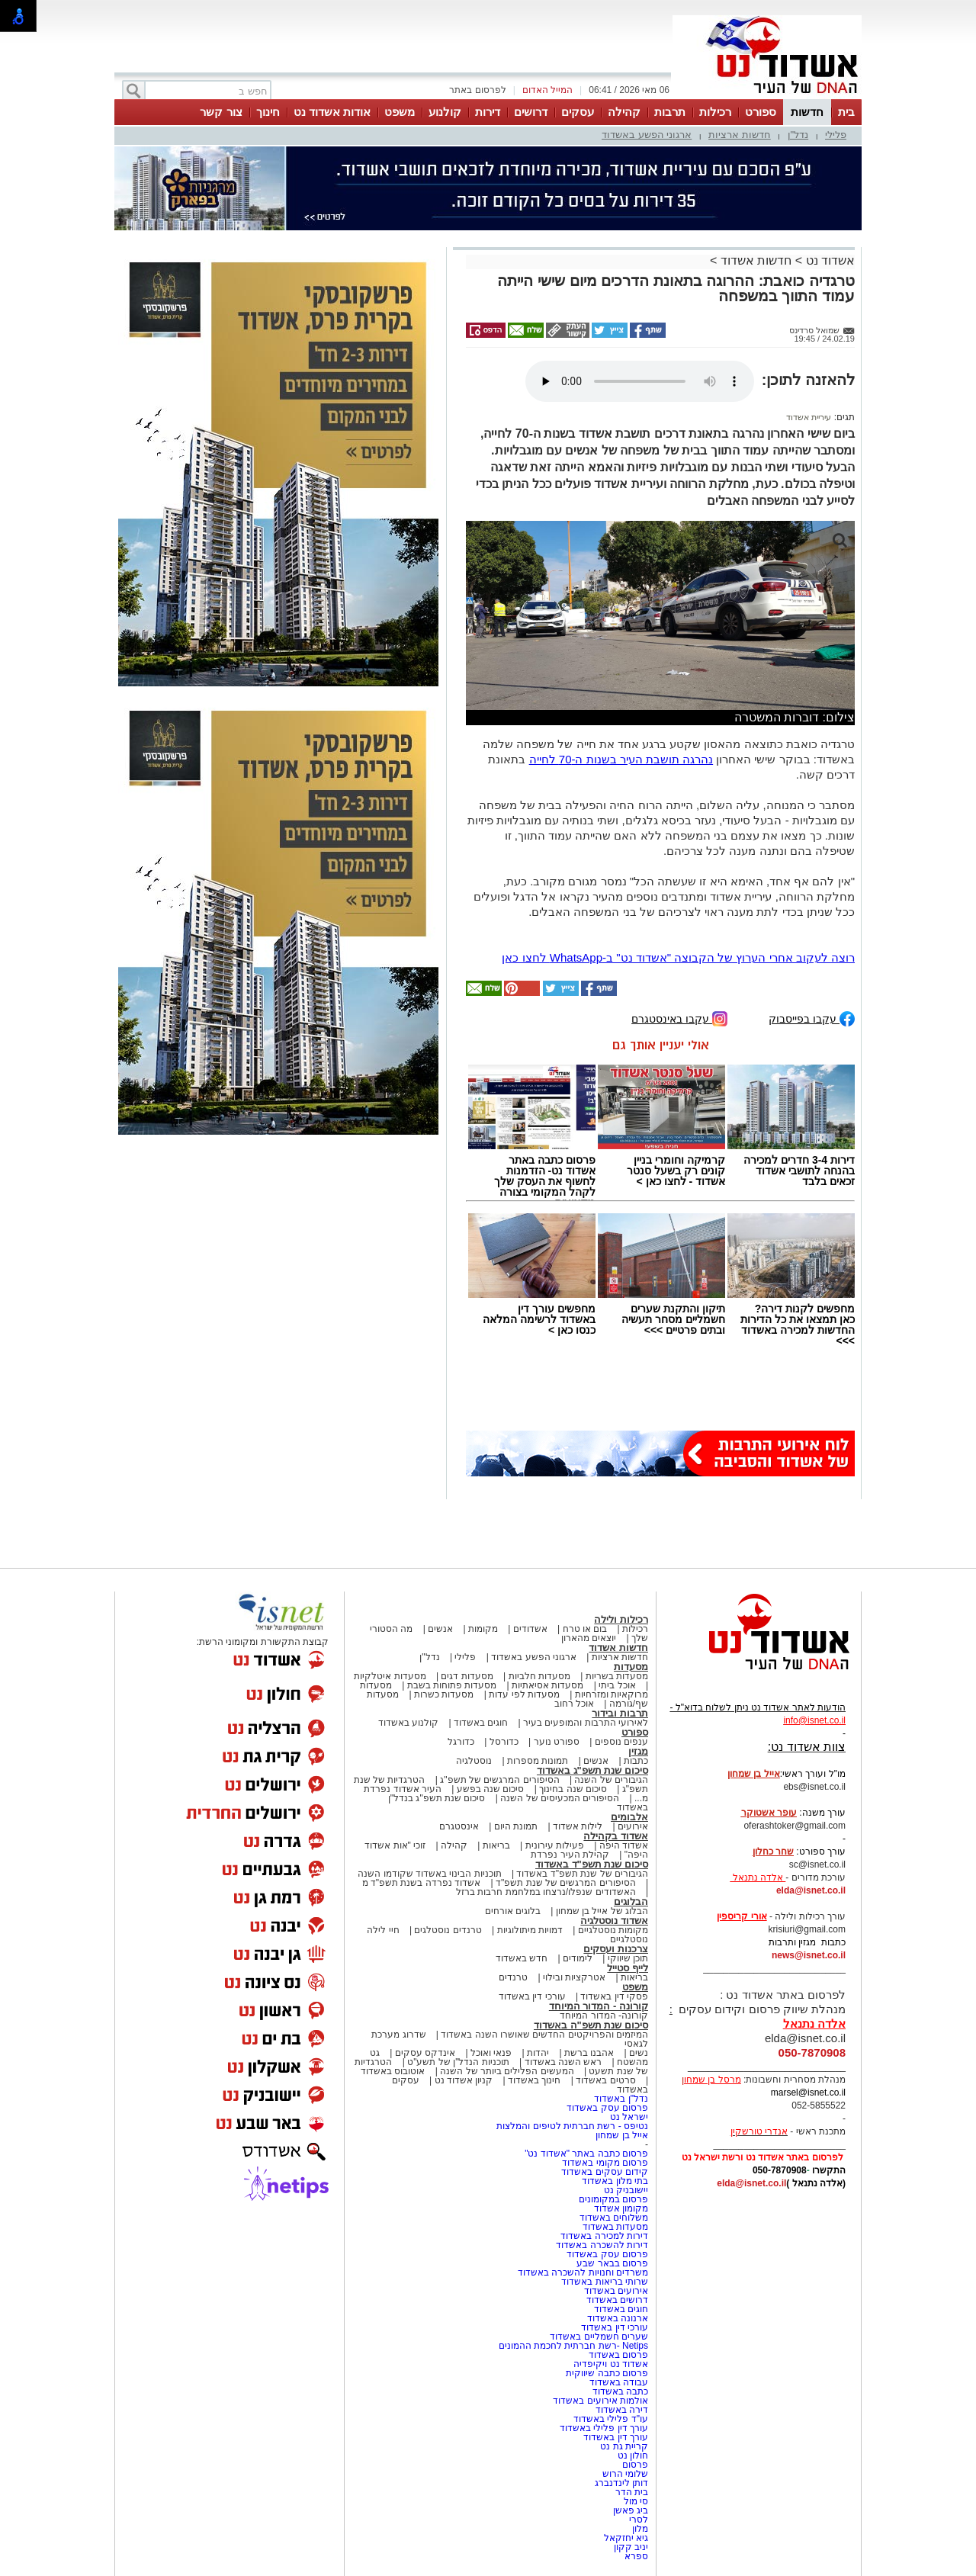 This screenshot has width=976, height=2576. I want to click on עורך דין באשדוד, so click(615, 2437).